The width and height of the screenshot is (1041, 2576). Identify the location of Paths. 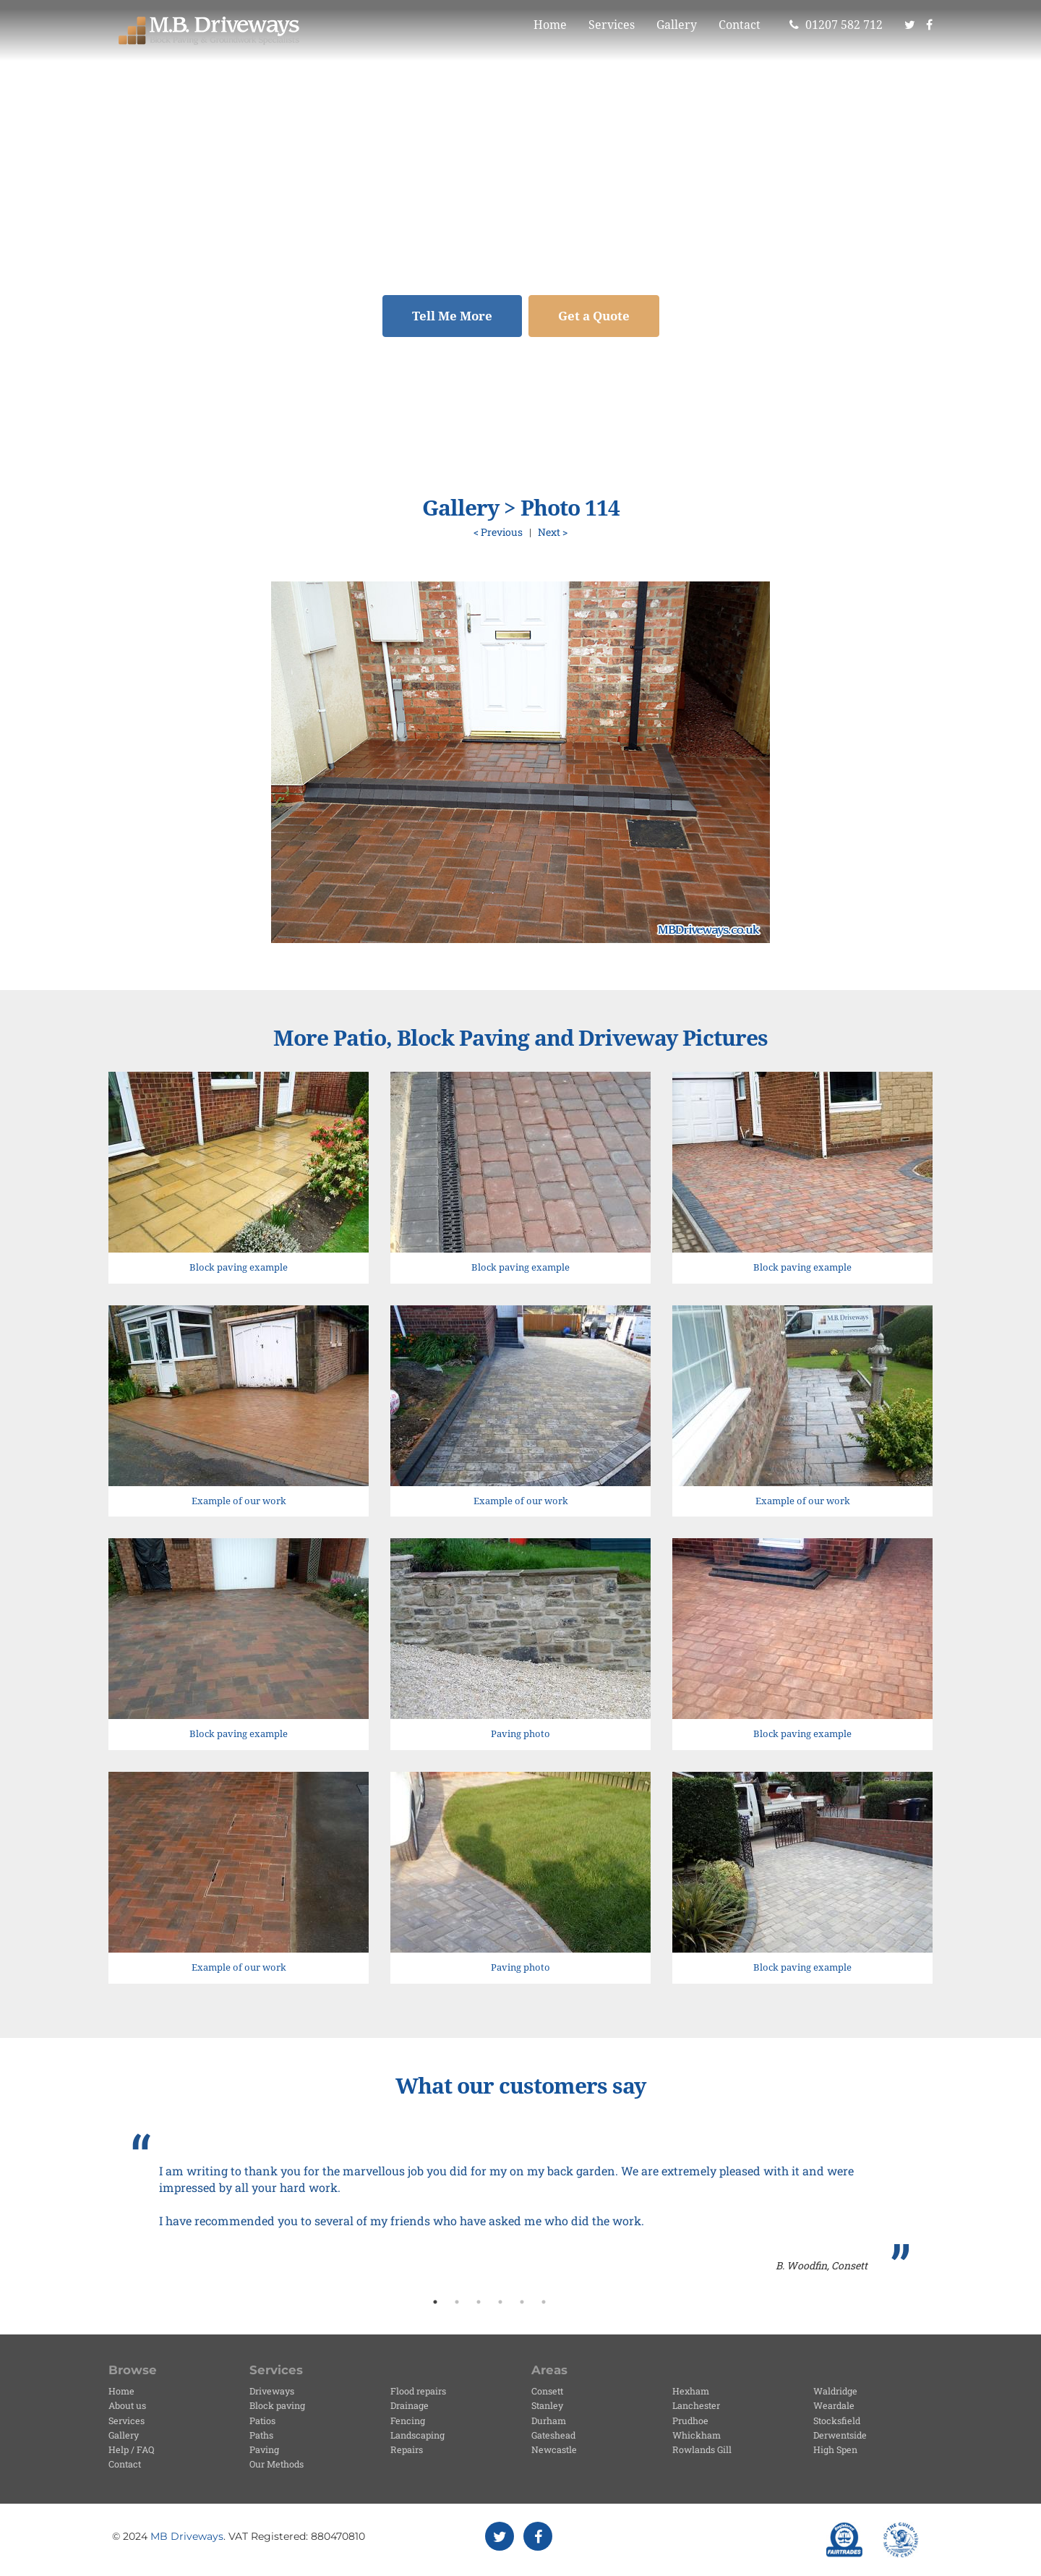
(261, 2435).